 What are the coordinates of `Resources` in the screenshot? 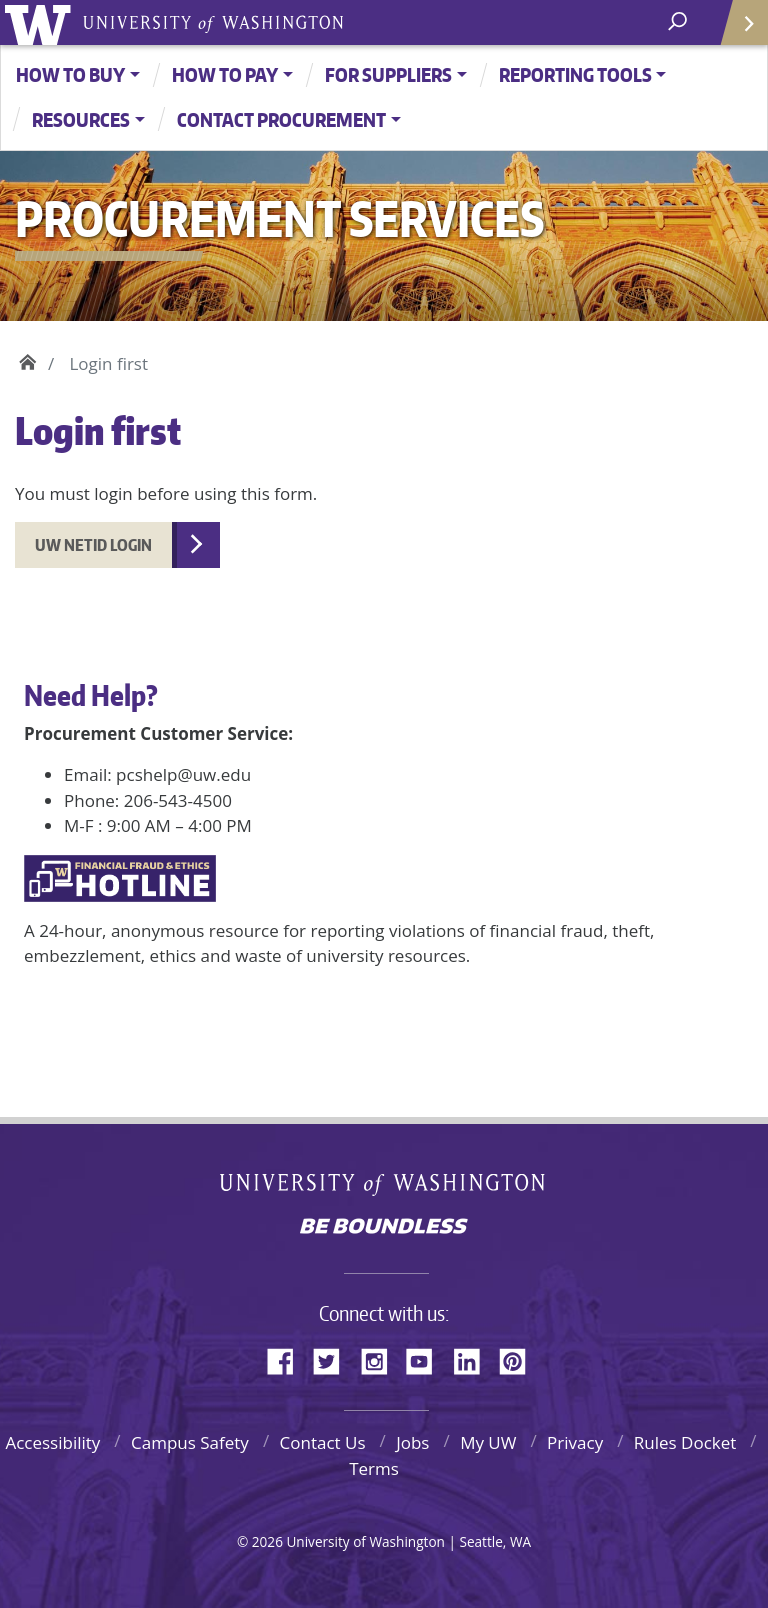 It's located at (81, 119).